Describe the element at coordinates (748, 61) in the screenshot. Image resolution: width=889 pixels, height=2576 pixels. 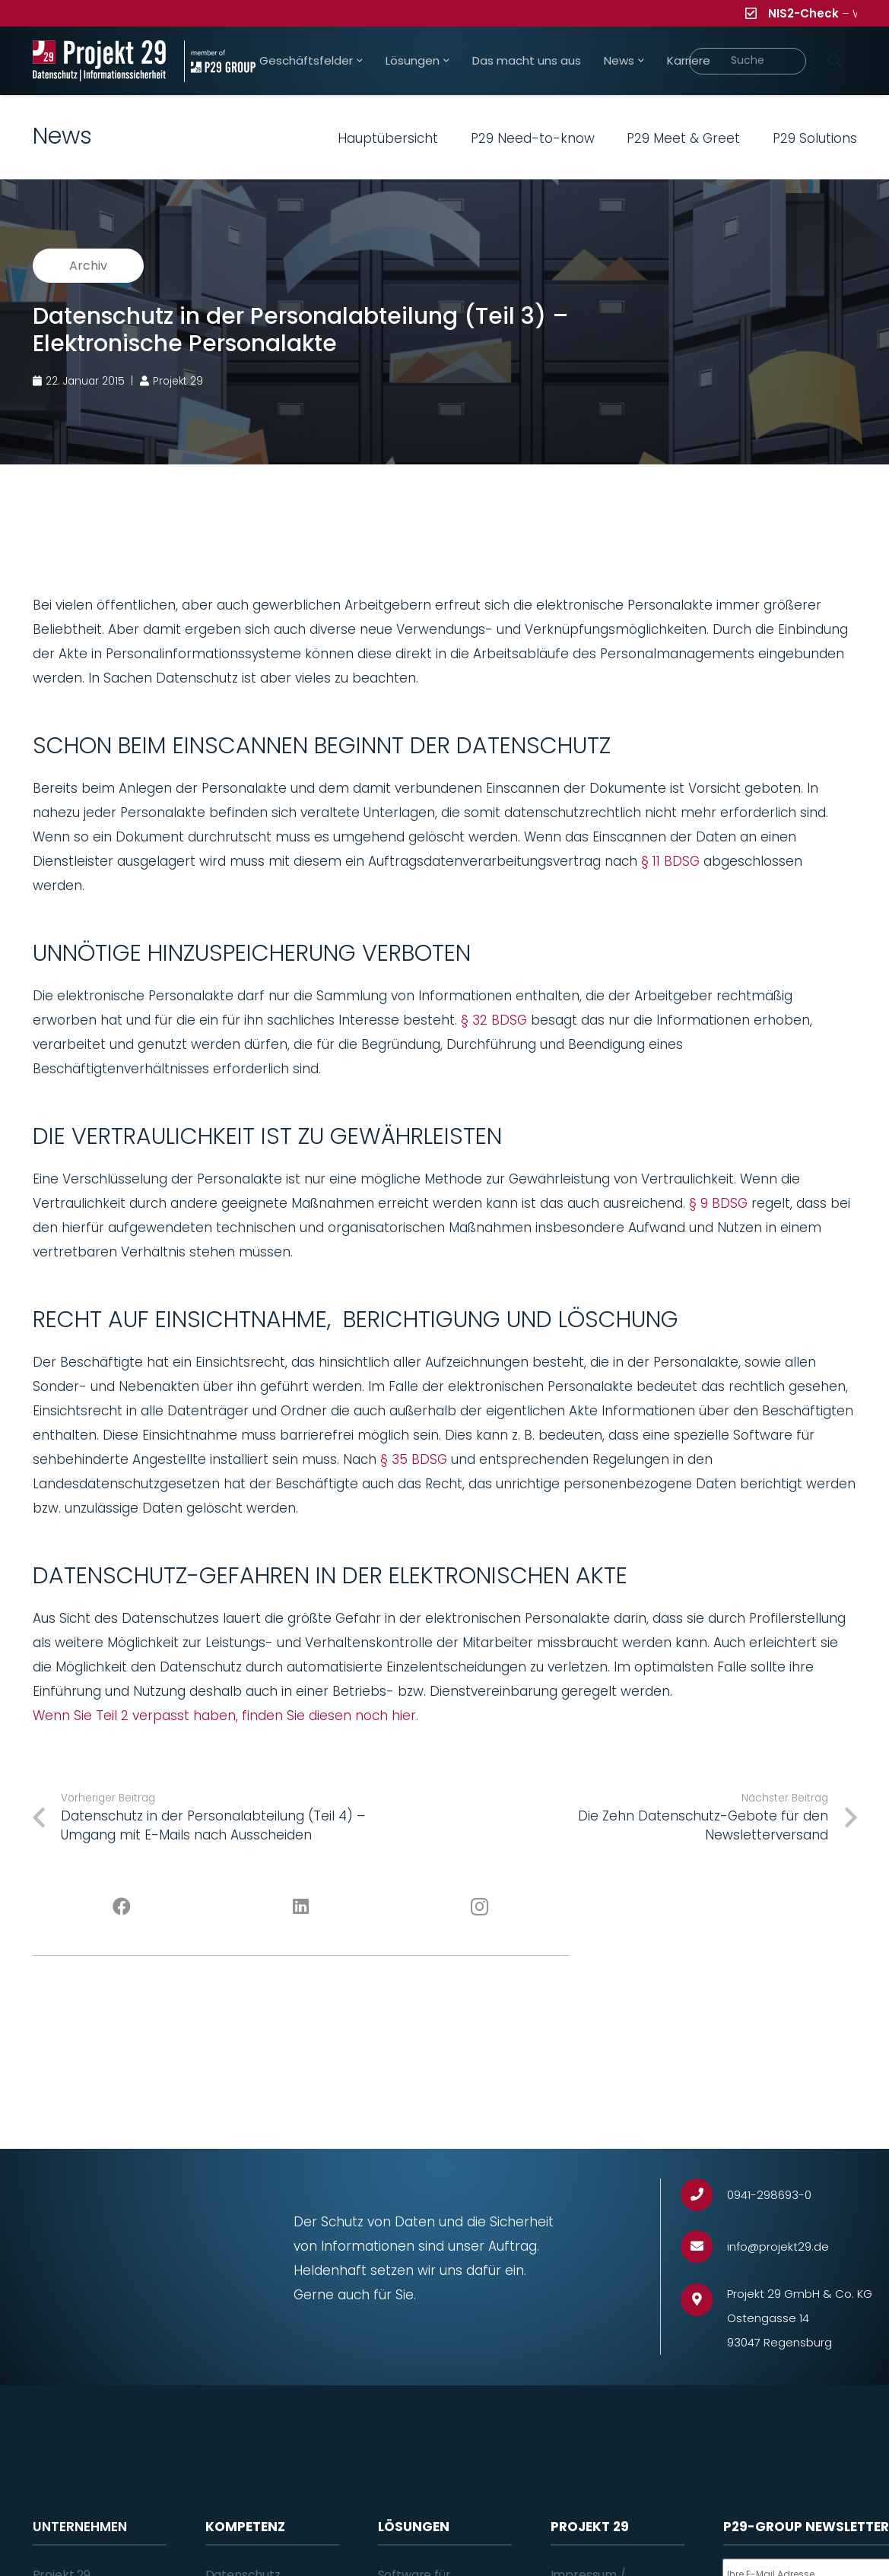
I see `[Suche]` at that location.